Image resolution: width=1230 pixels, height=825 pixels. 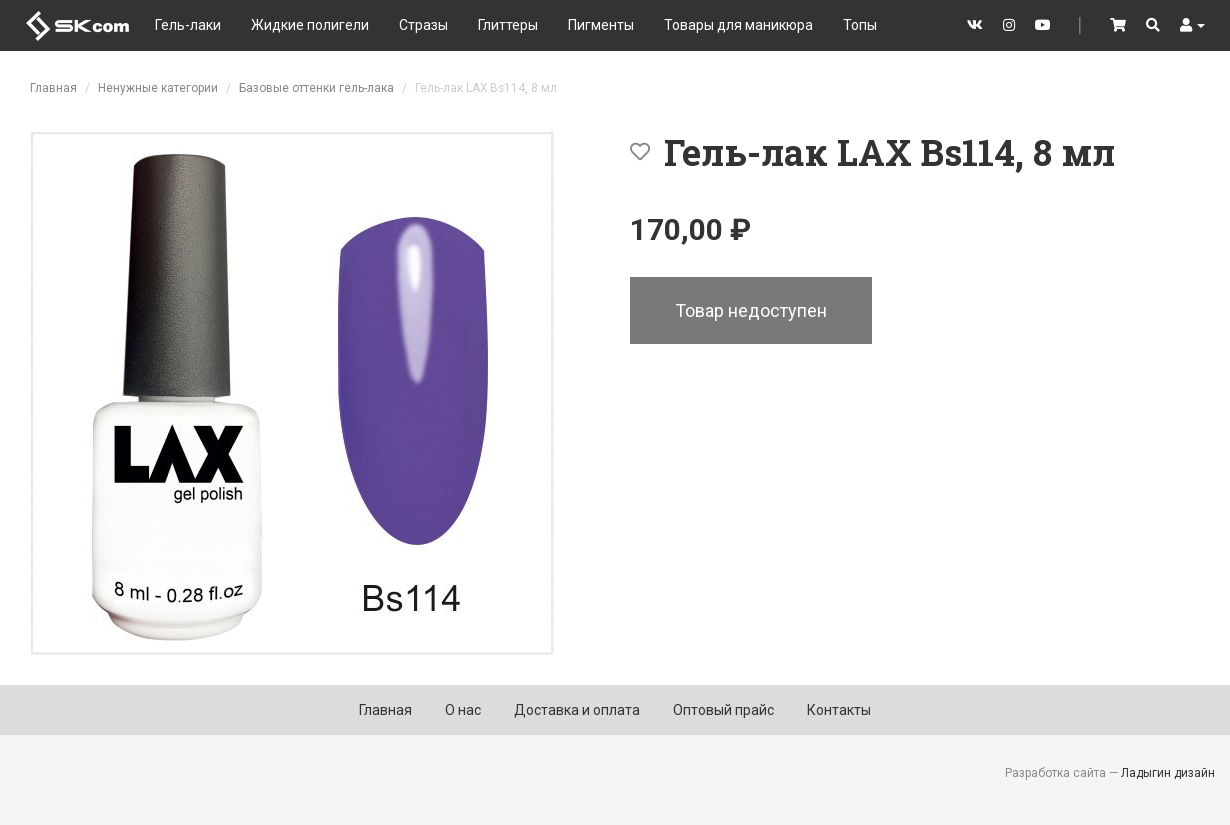 I want to click on Доставка и оплата, so click(x=577, y=710).